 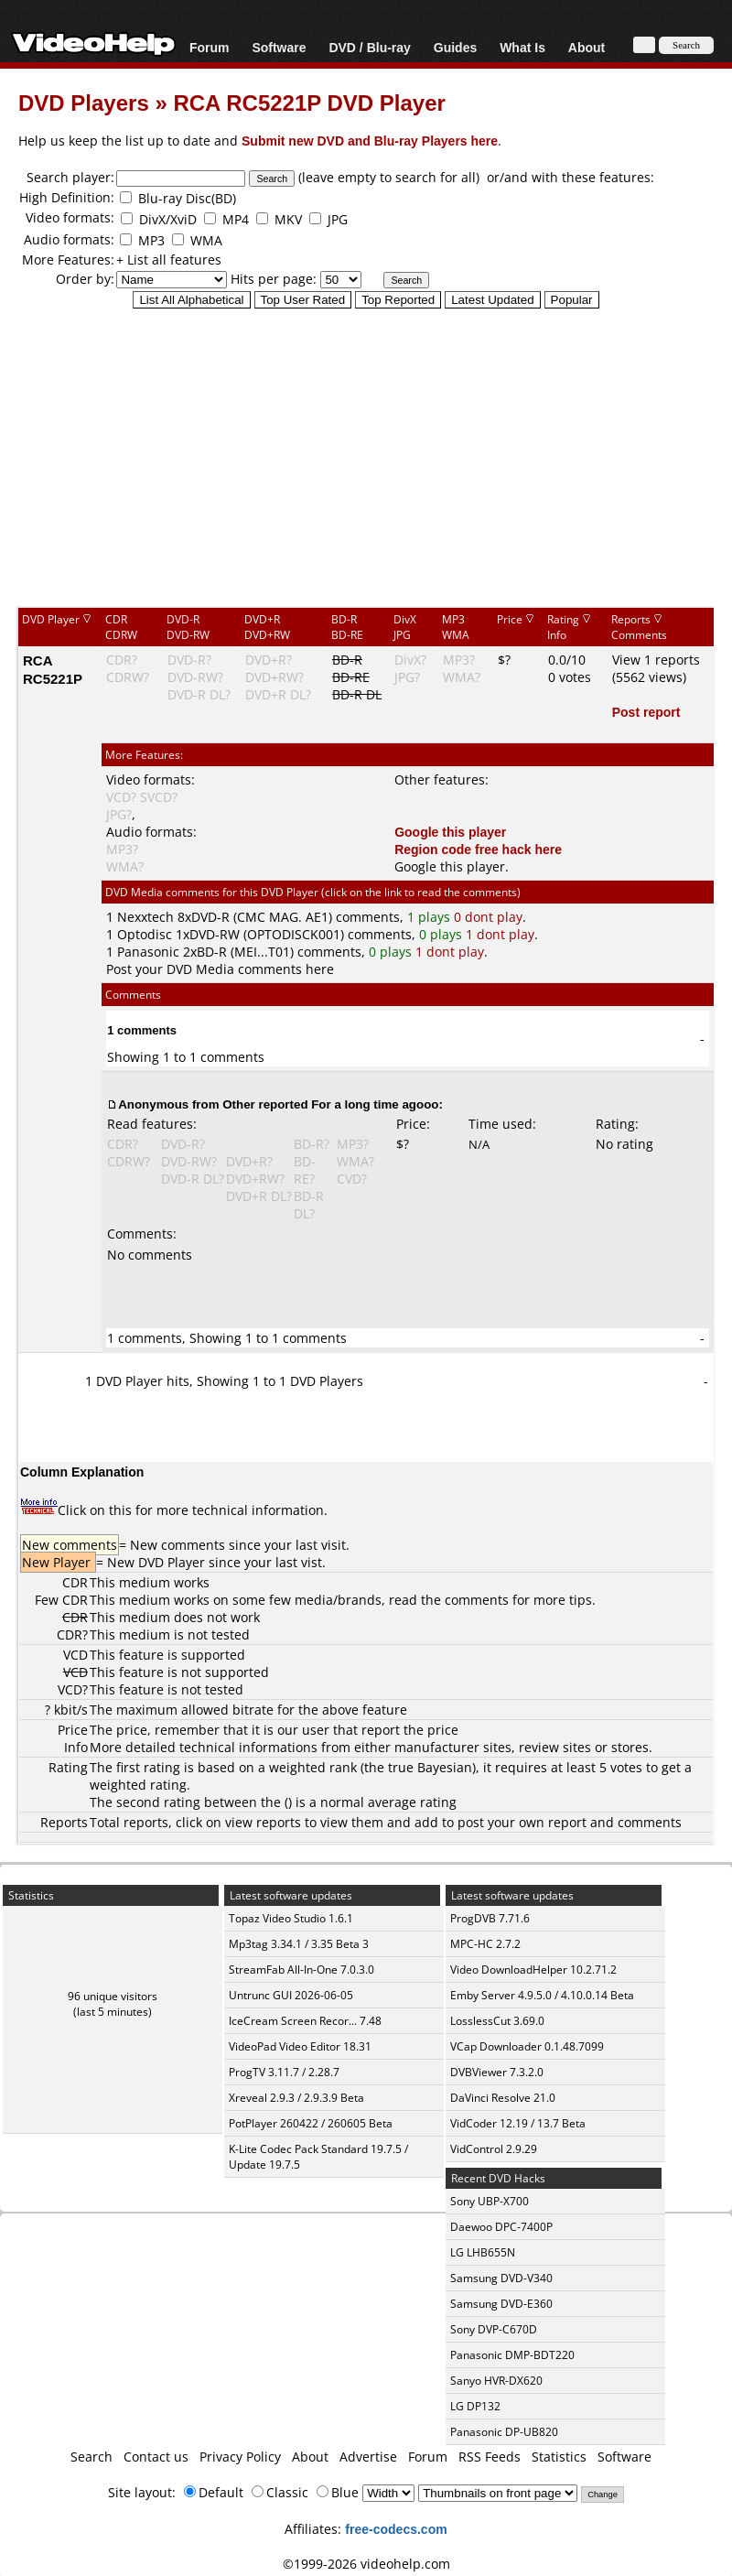 I want to click on Xreveal 2.9.3 / 2.9.3.9 Beta, so click(x=296, y=2097).